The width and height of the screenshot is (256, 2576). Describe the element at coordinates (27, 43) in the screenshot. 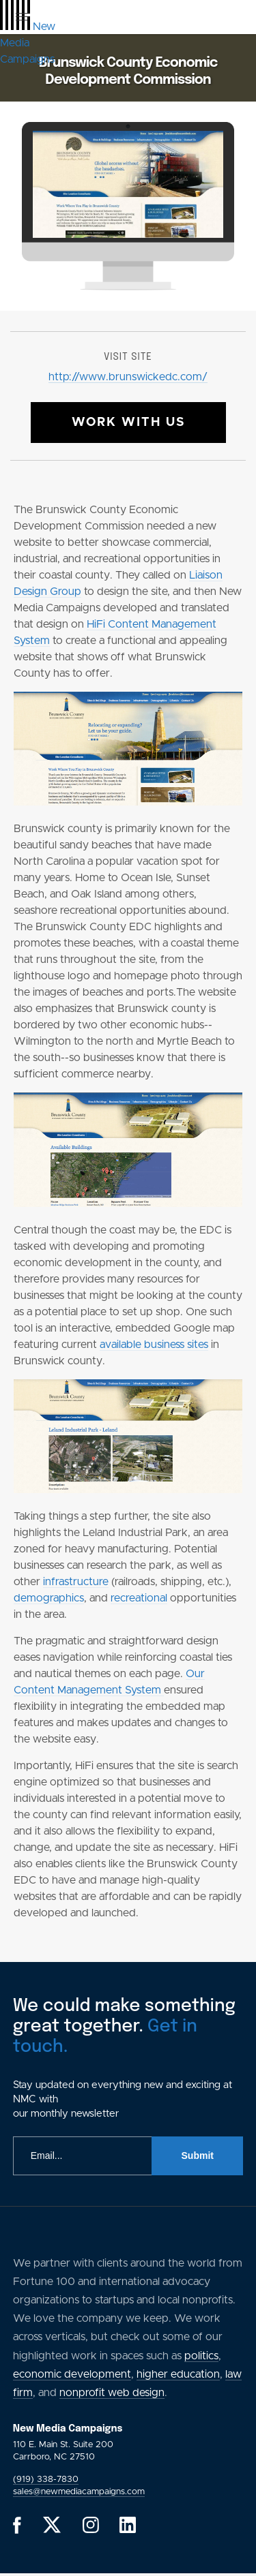

I see `[GlobalLink Logo]` at that location.